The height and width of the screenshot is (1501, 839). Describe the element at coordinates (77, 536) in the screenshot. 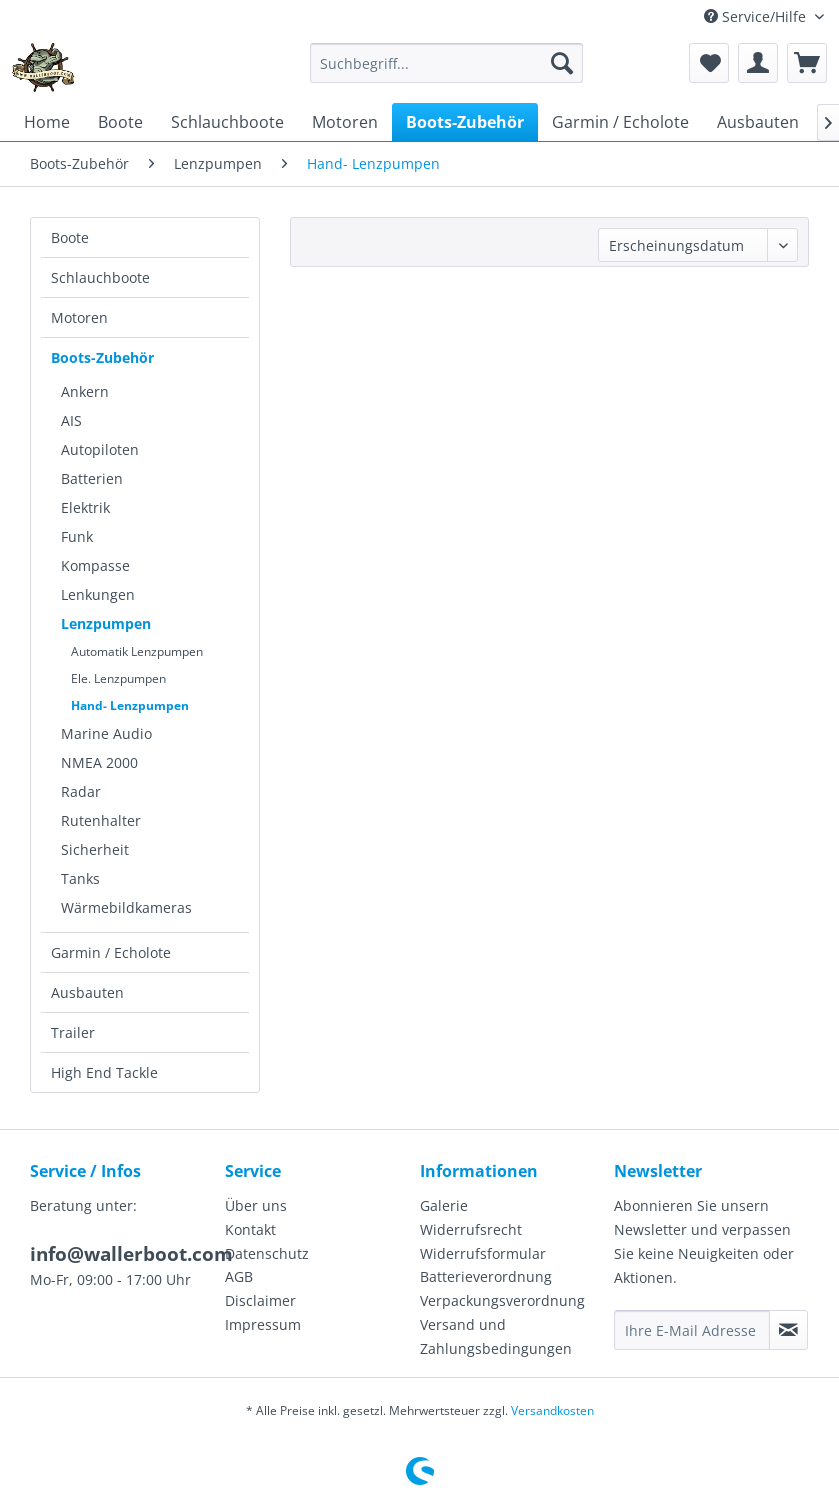

I see `Funk` at that location.